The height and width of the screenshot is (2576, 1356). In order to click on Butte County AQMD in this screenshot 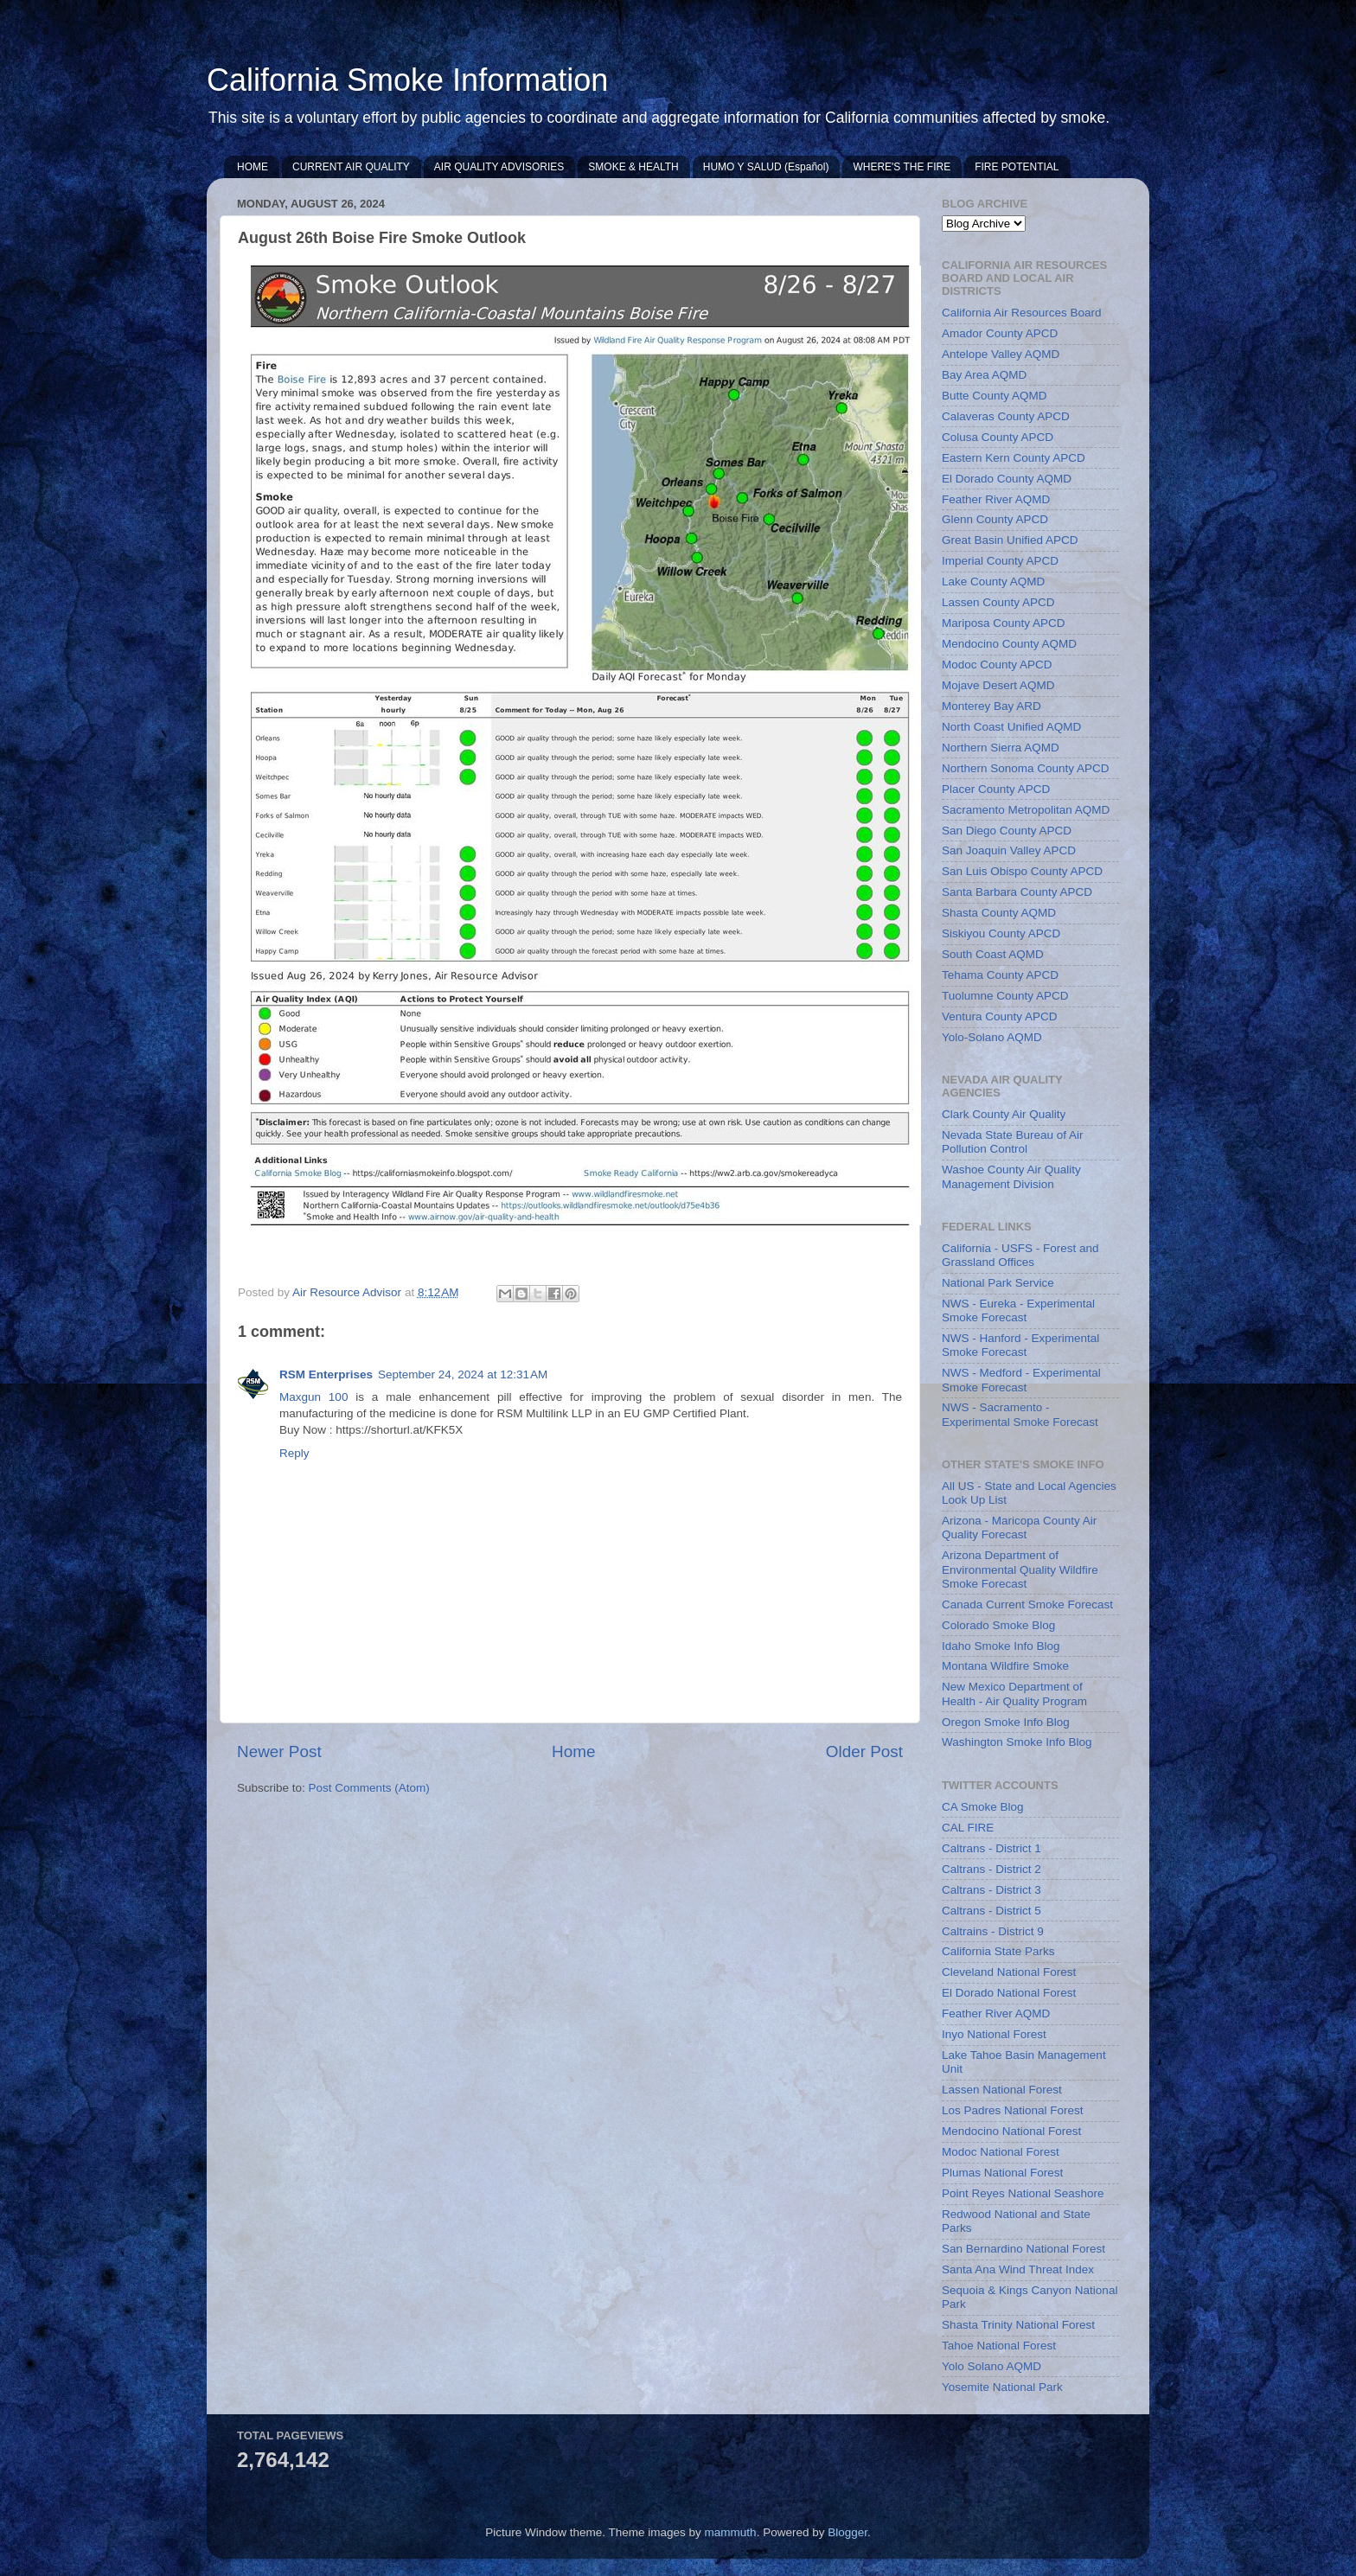, I will do `click(994, 395)`.